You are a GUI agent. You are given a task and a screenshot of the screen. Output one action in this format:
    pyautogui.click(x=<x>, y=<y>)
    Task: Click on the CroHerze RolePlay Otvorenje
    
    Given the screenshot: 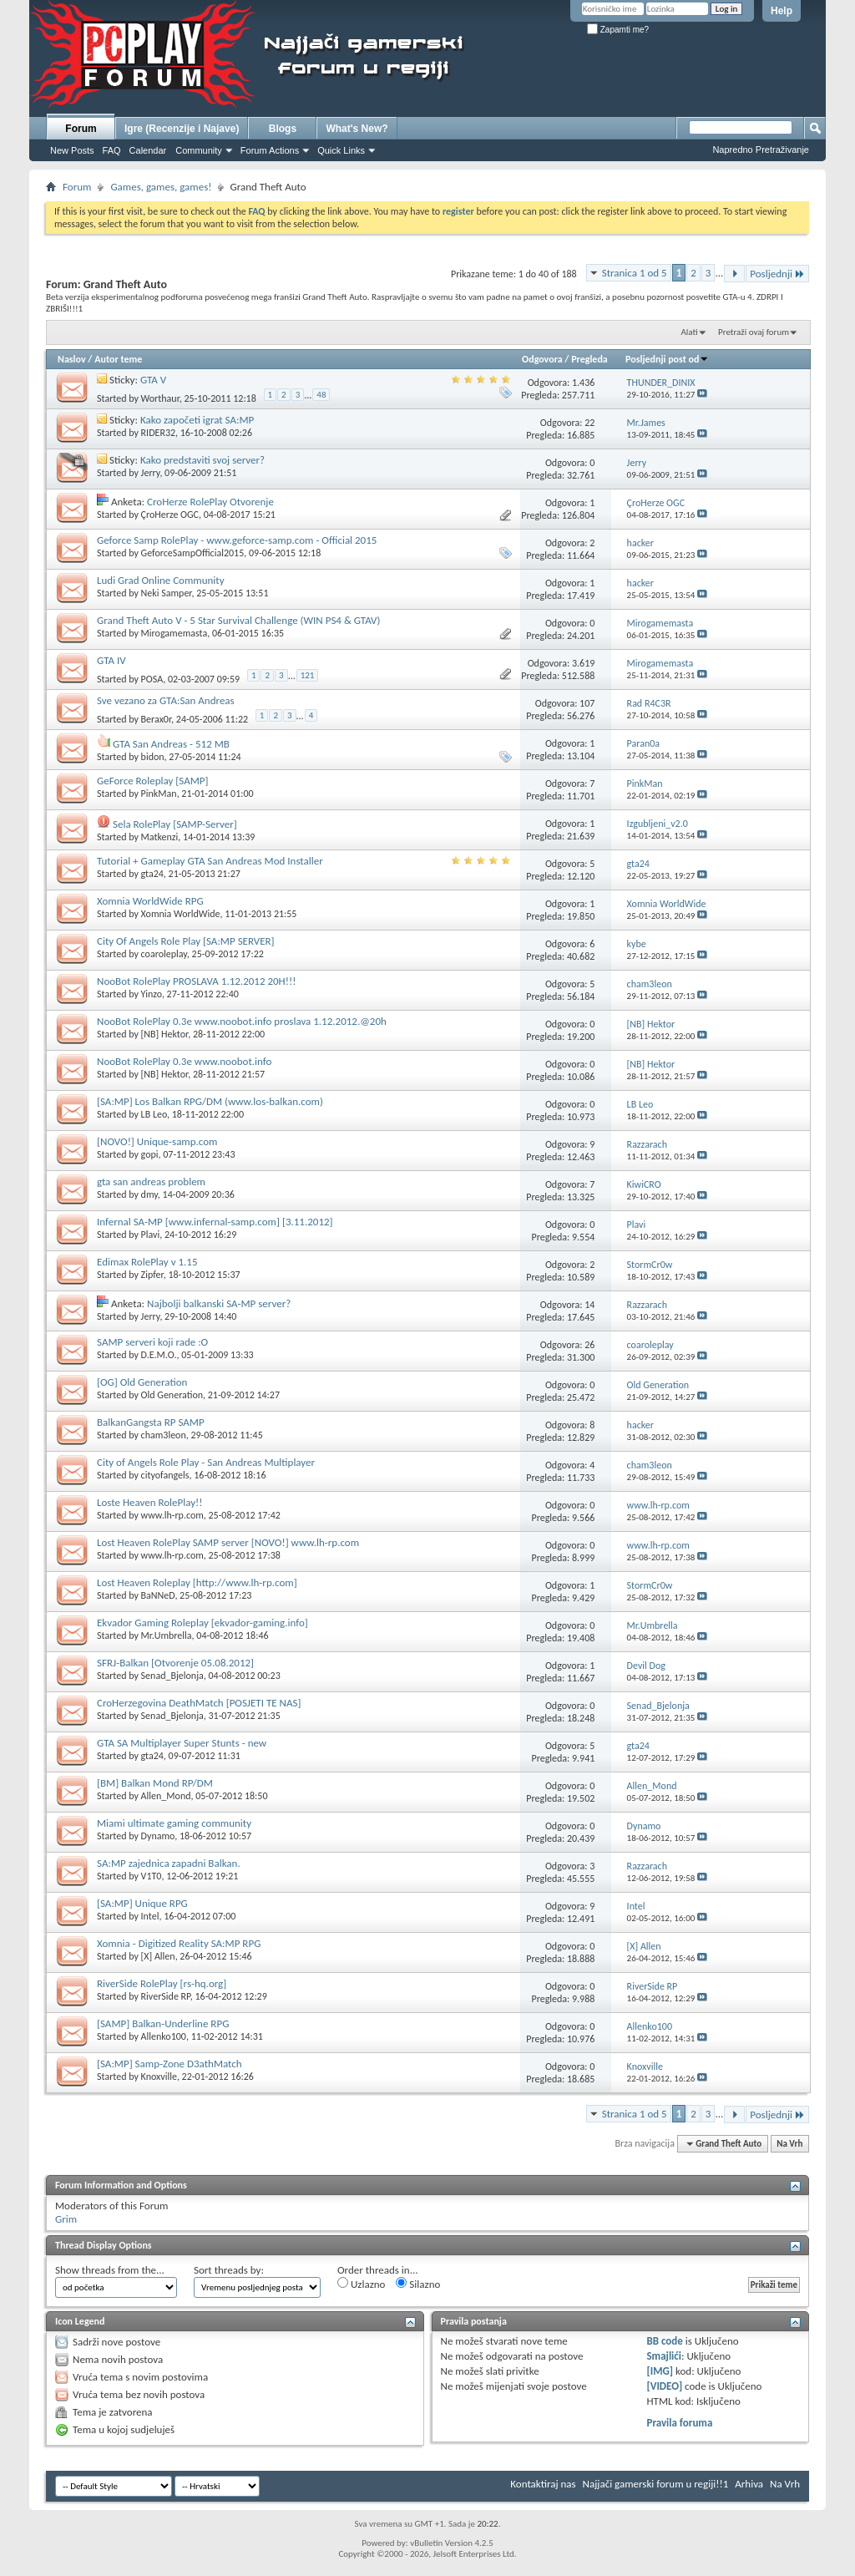 What is the action you would take?
    pyautogui.click(x=210, y=501)
    